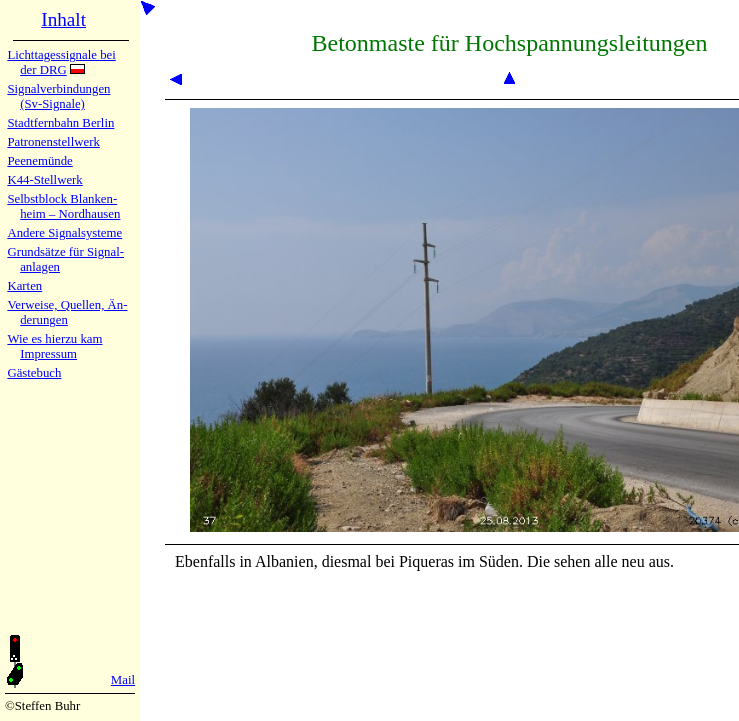  I want to click on Signalver­bin­dun­gen (Sv-Sig­na­le), so click(58, 96).